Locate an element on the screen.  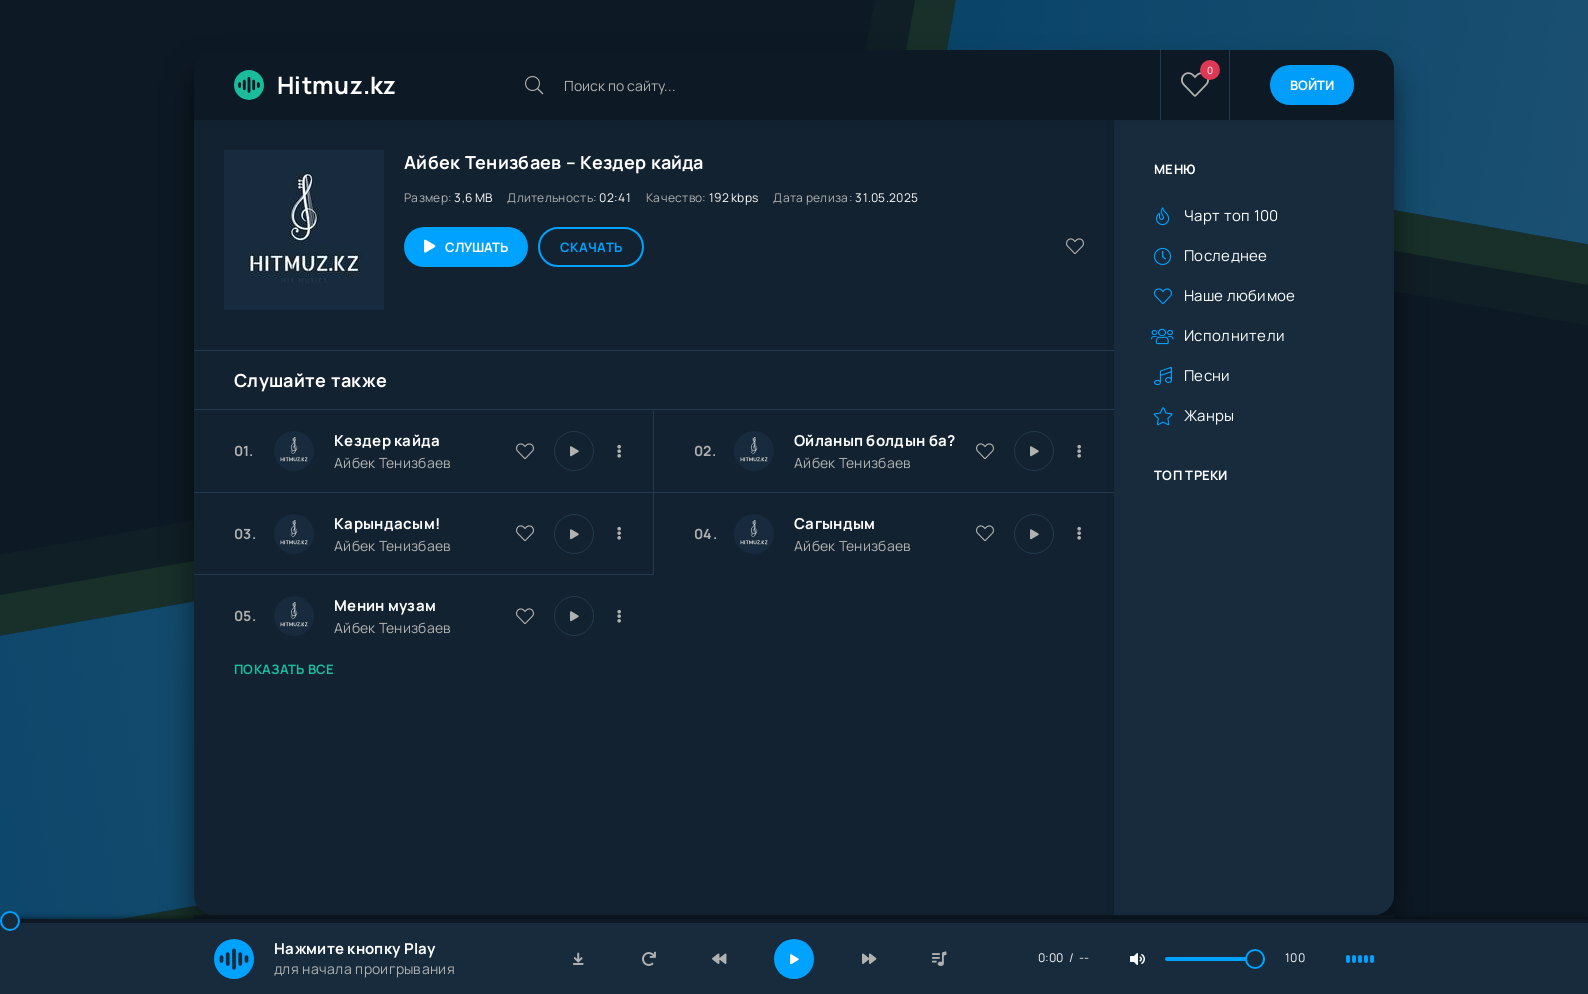
Последнее is located at coordinates (1226, 255).